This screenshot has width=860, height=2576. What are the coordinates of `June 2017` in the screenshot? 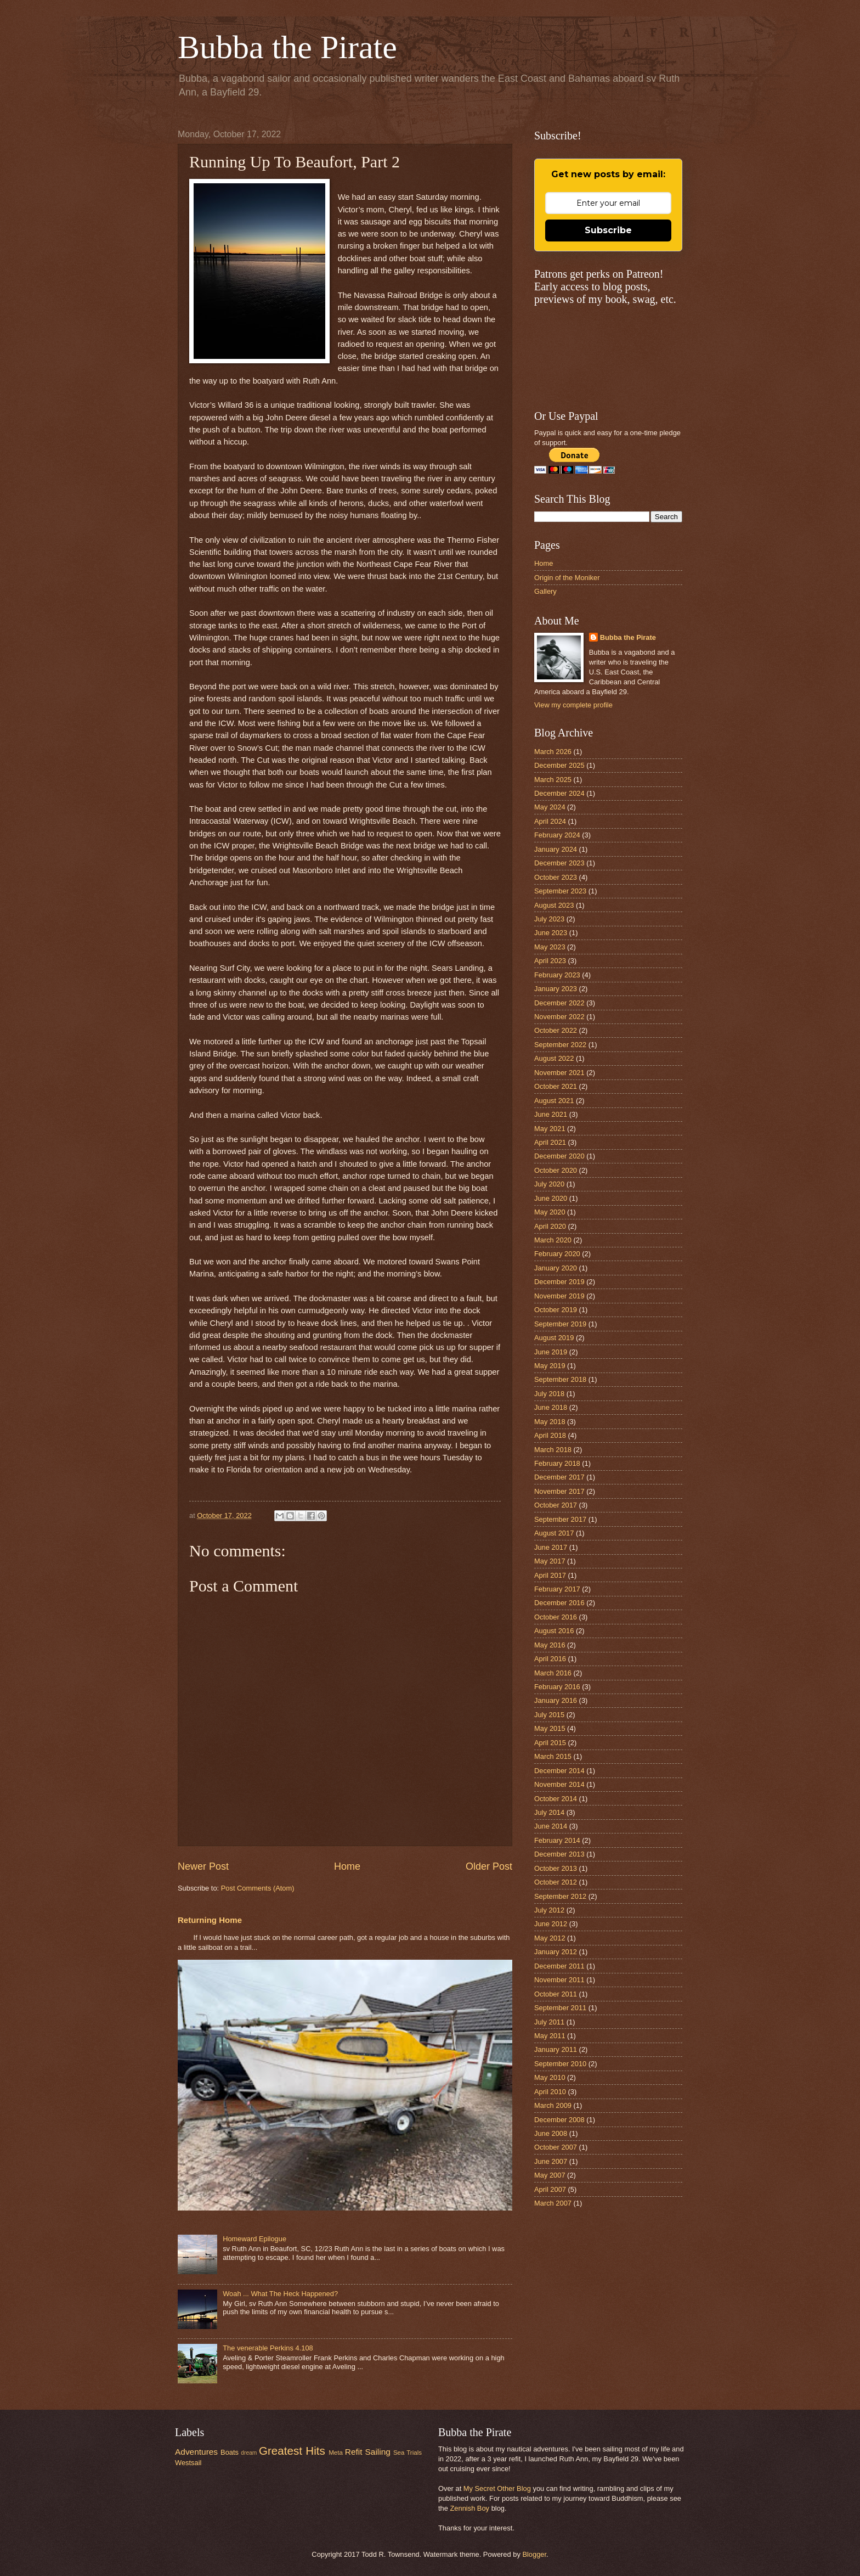 It's located at (550, 1547).